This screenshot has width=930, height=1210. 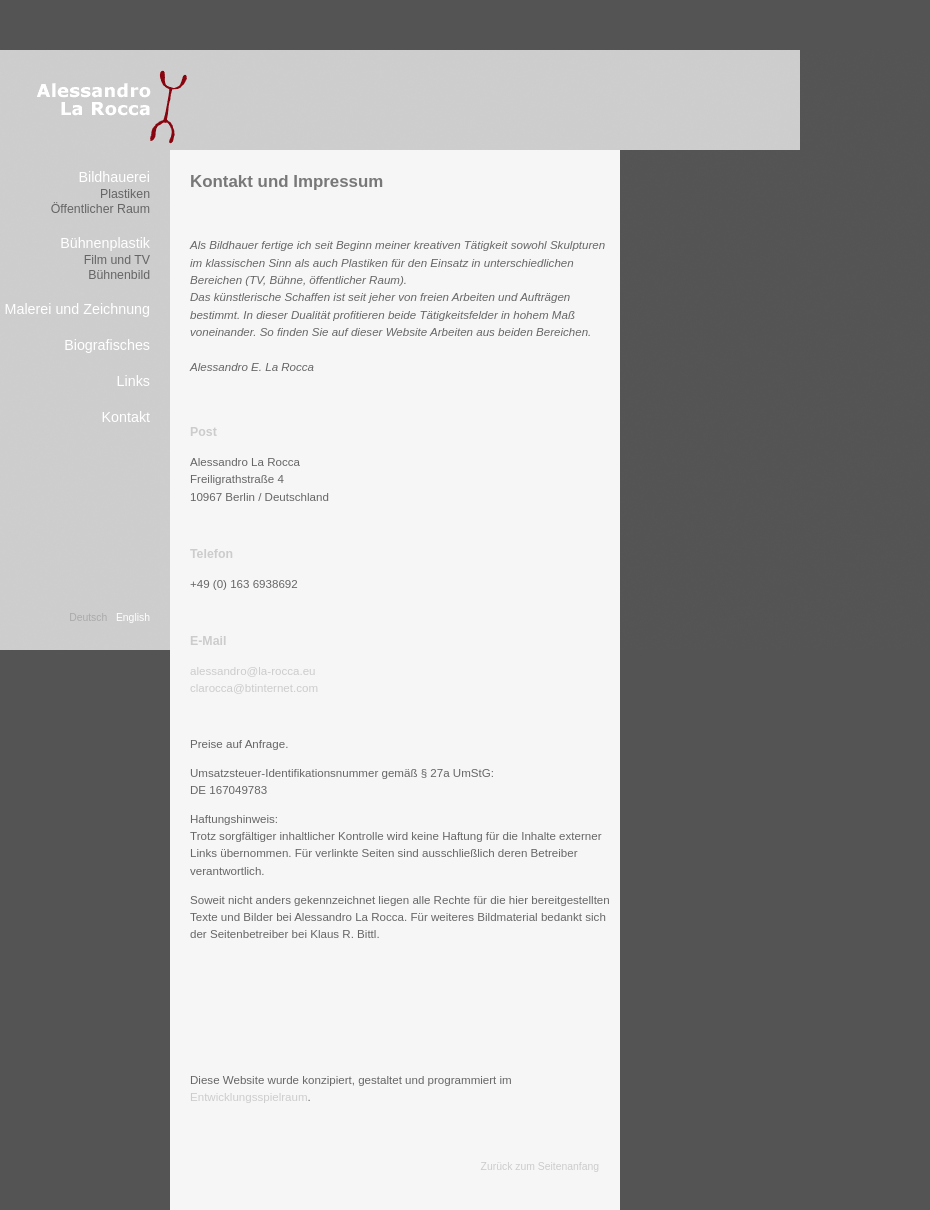 I want to click on Bühnenbild, so click(x=119, y=275).